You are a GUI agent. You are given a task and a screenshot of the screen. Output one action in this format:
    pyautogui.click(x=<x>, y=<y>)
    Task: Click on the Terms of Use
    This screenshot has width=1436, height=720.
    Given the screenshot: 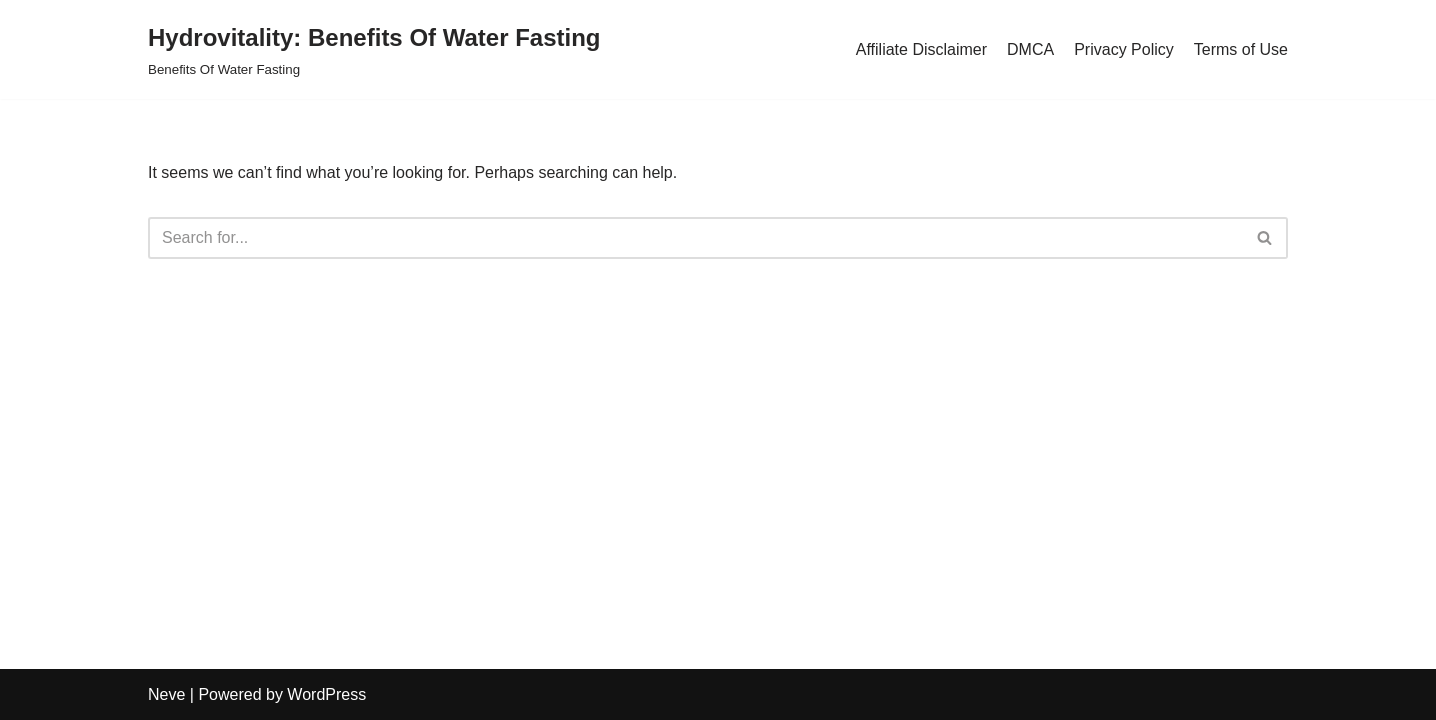 What is the action you would take?
    pyautogui.click(x=1241, y=49)
    